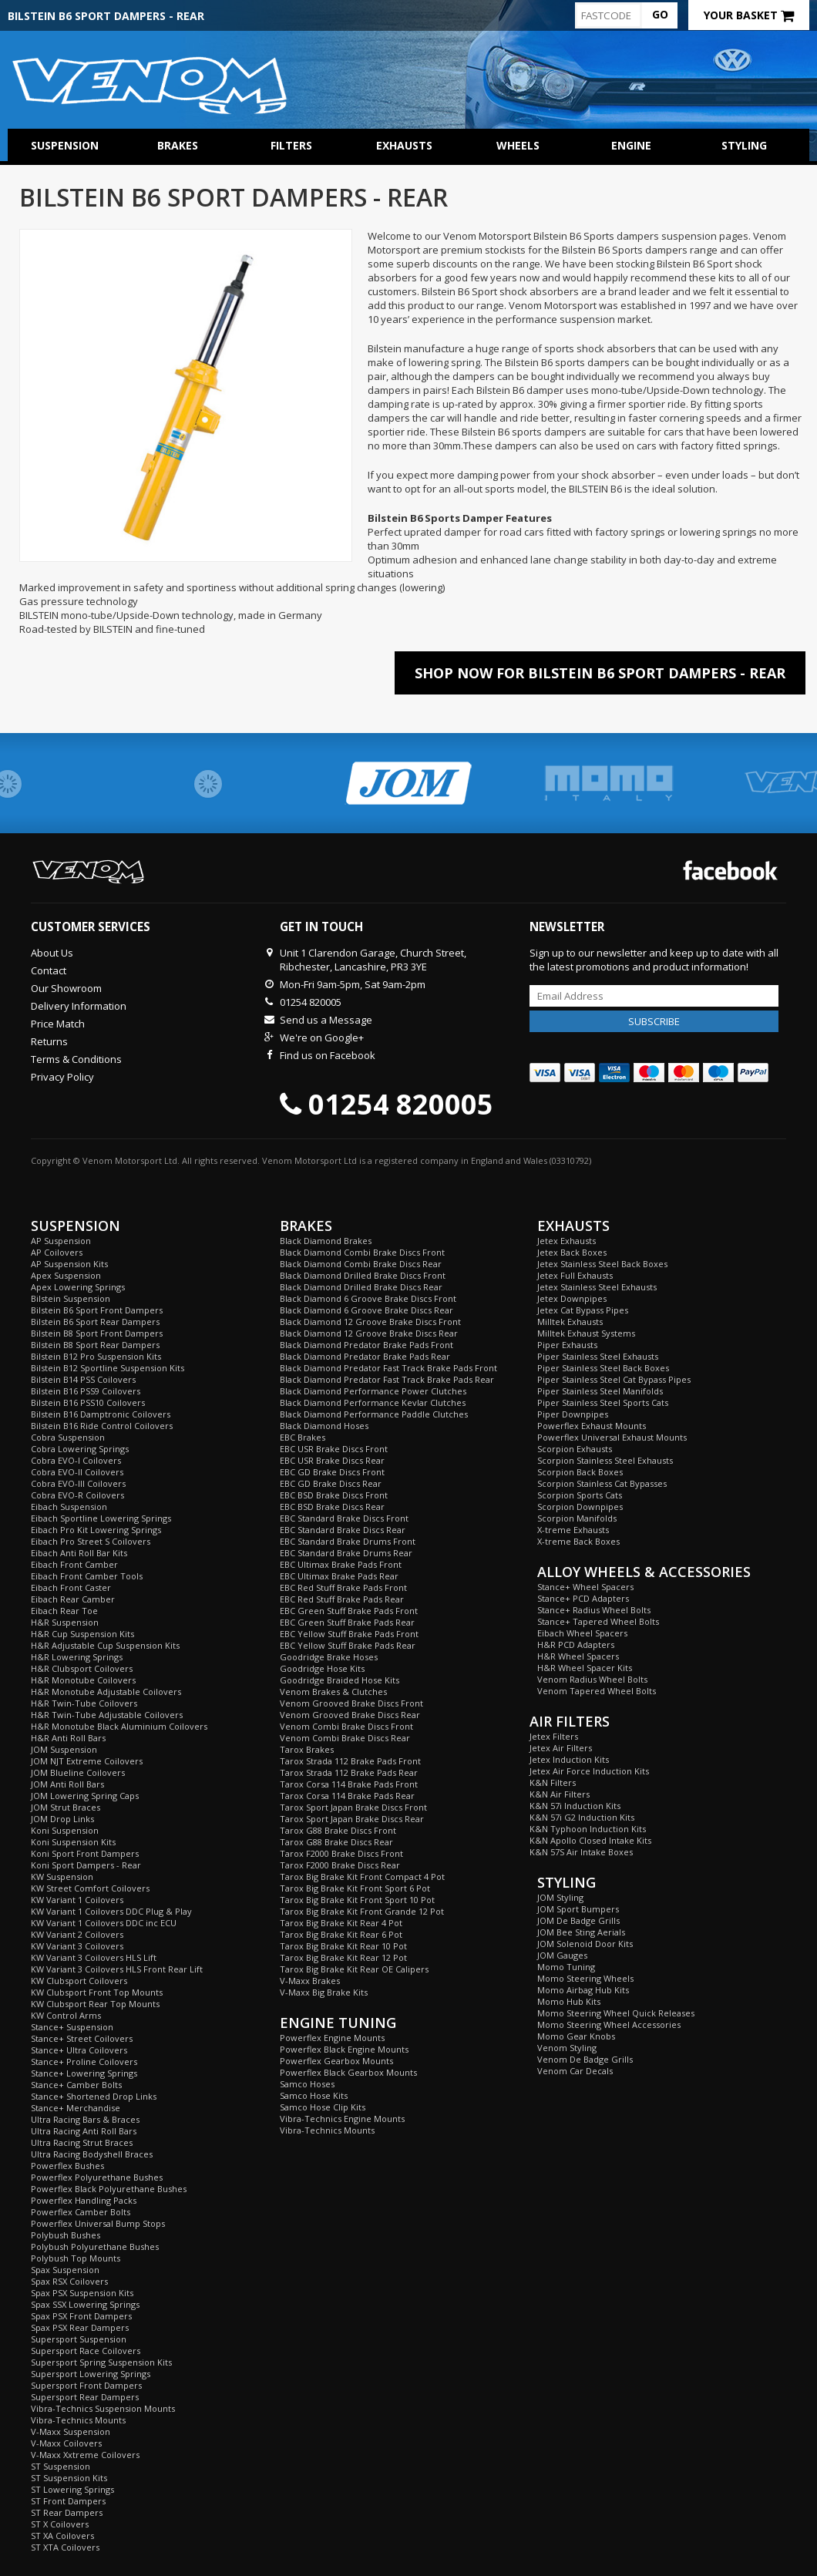 The width and height of the screenshot is (817, 2576). Describe the element at coordinates (342, 1529) in the screenshot. I see `EBC Standard Brake Discs Rear` at that location.